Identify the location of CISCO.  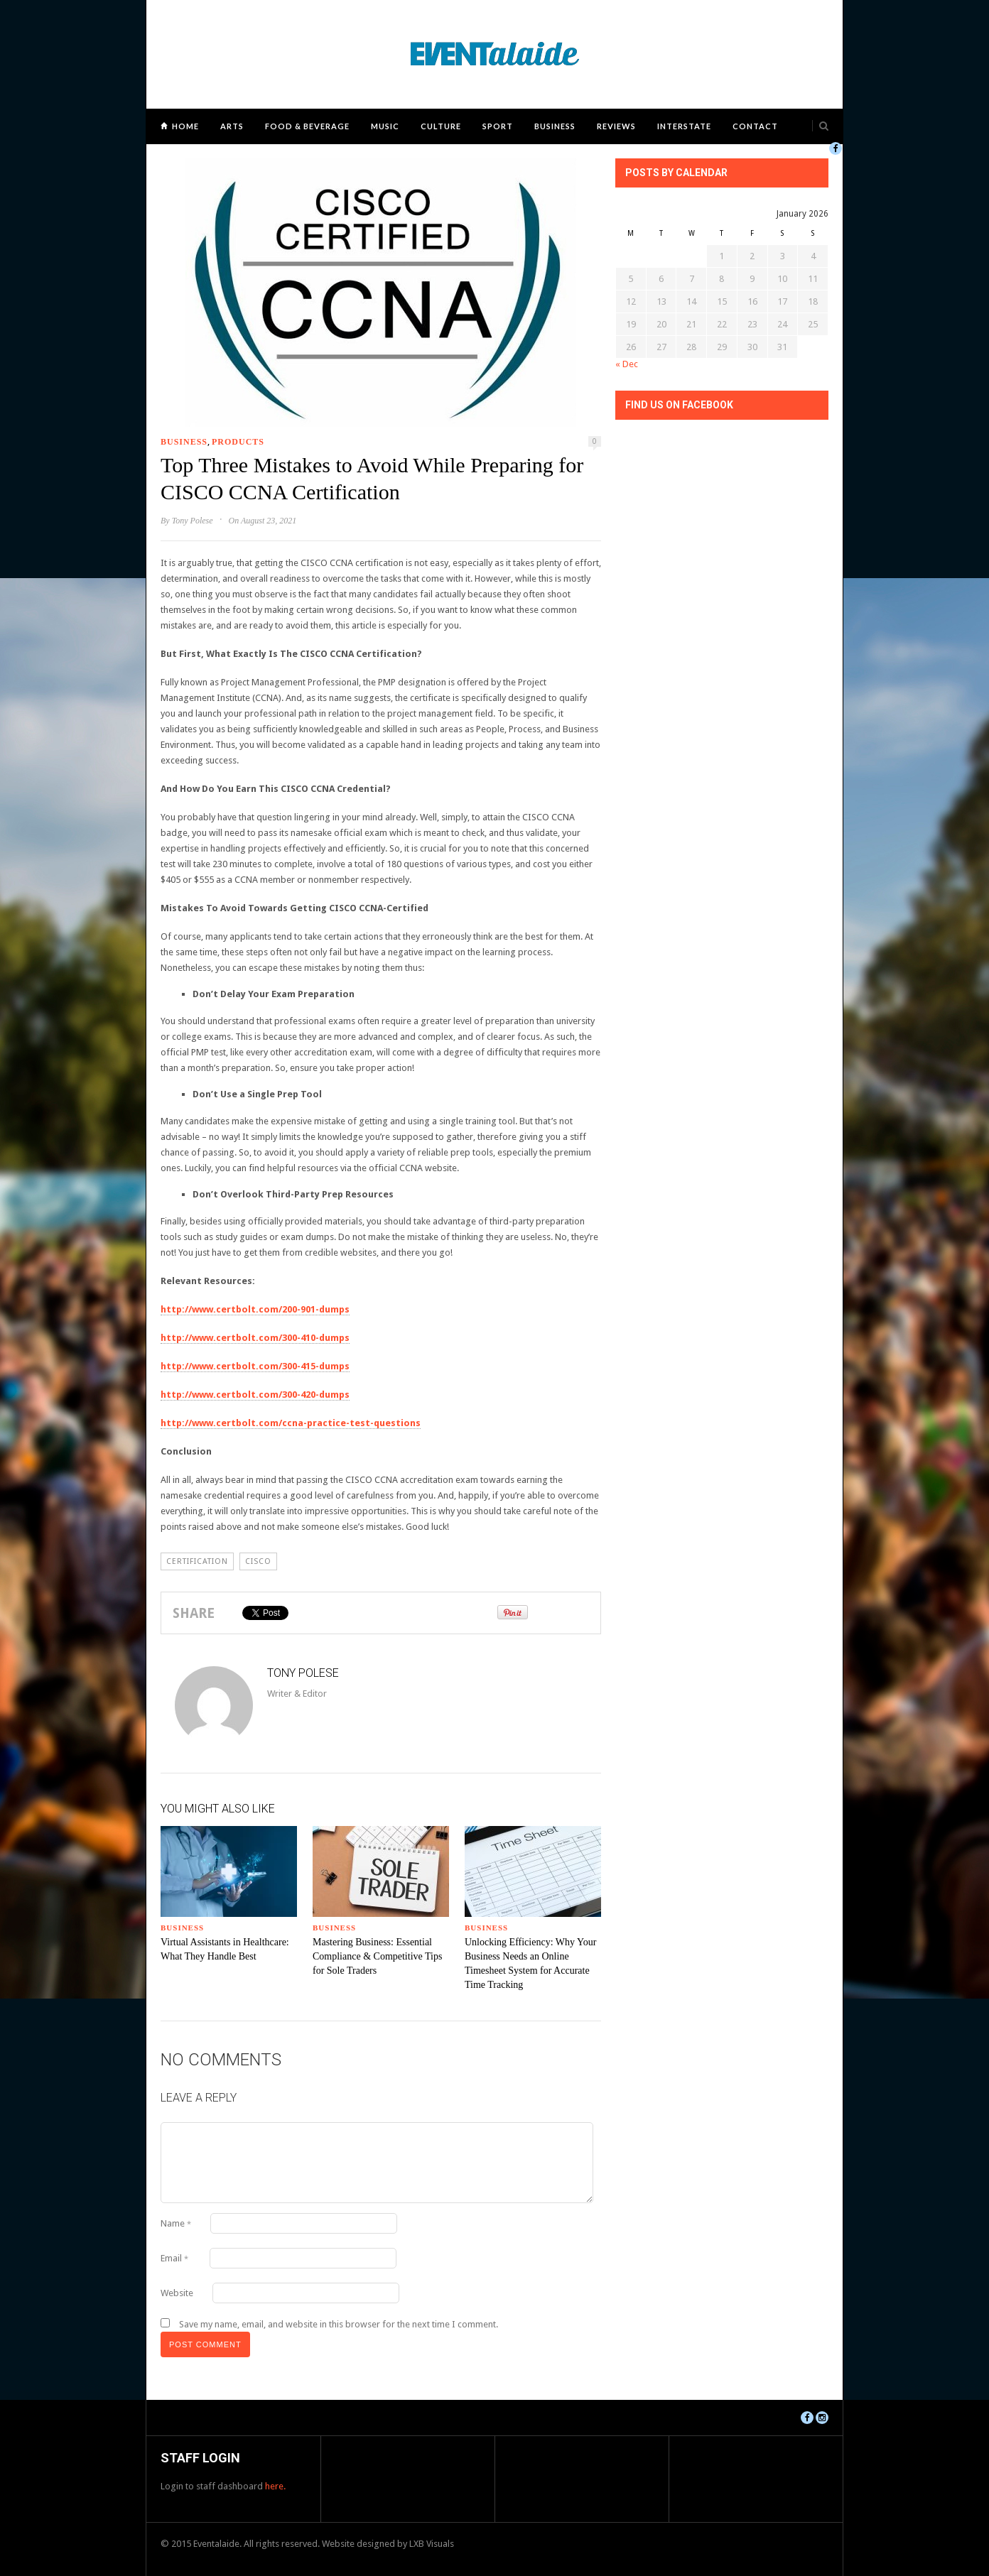
(258, 1561).